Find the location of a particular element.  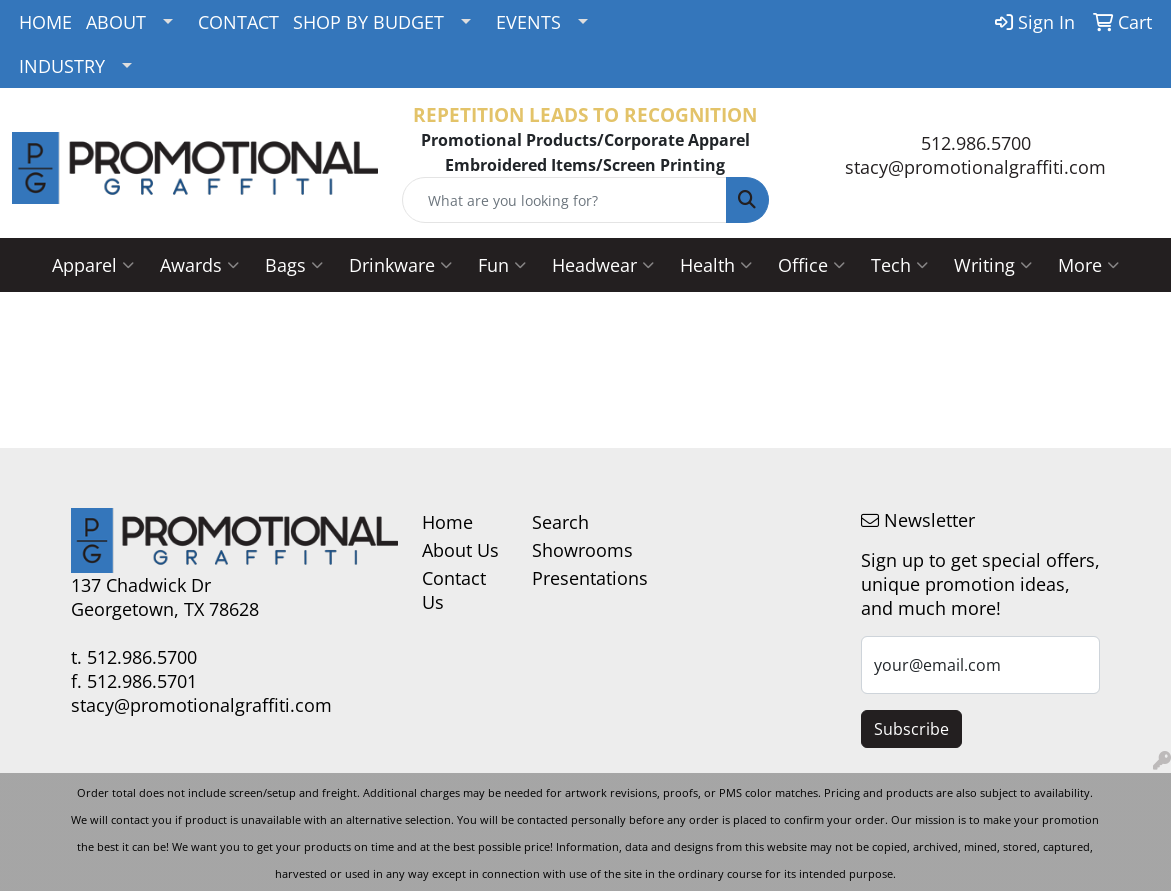

Home is located at coordinates (447, 522).